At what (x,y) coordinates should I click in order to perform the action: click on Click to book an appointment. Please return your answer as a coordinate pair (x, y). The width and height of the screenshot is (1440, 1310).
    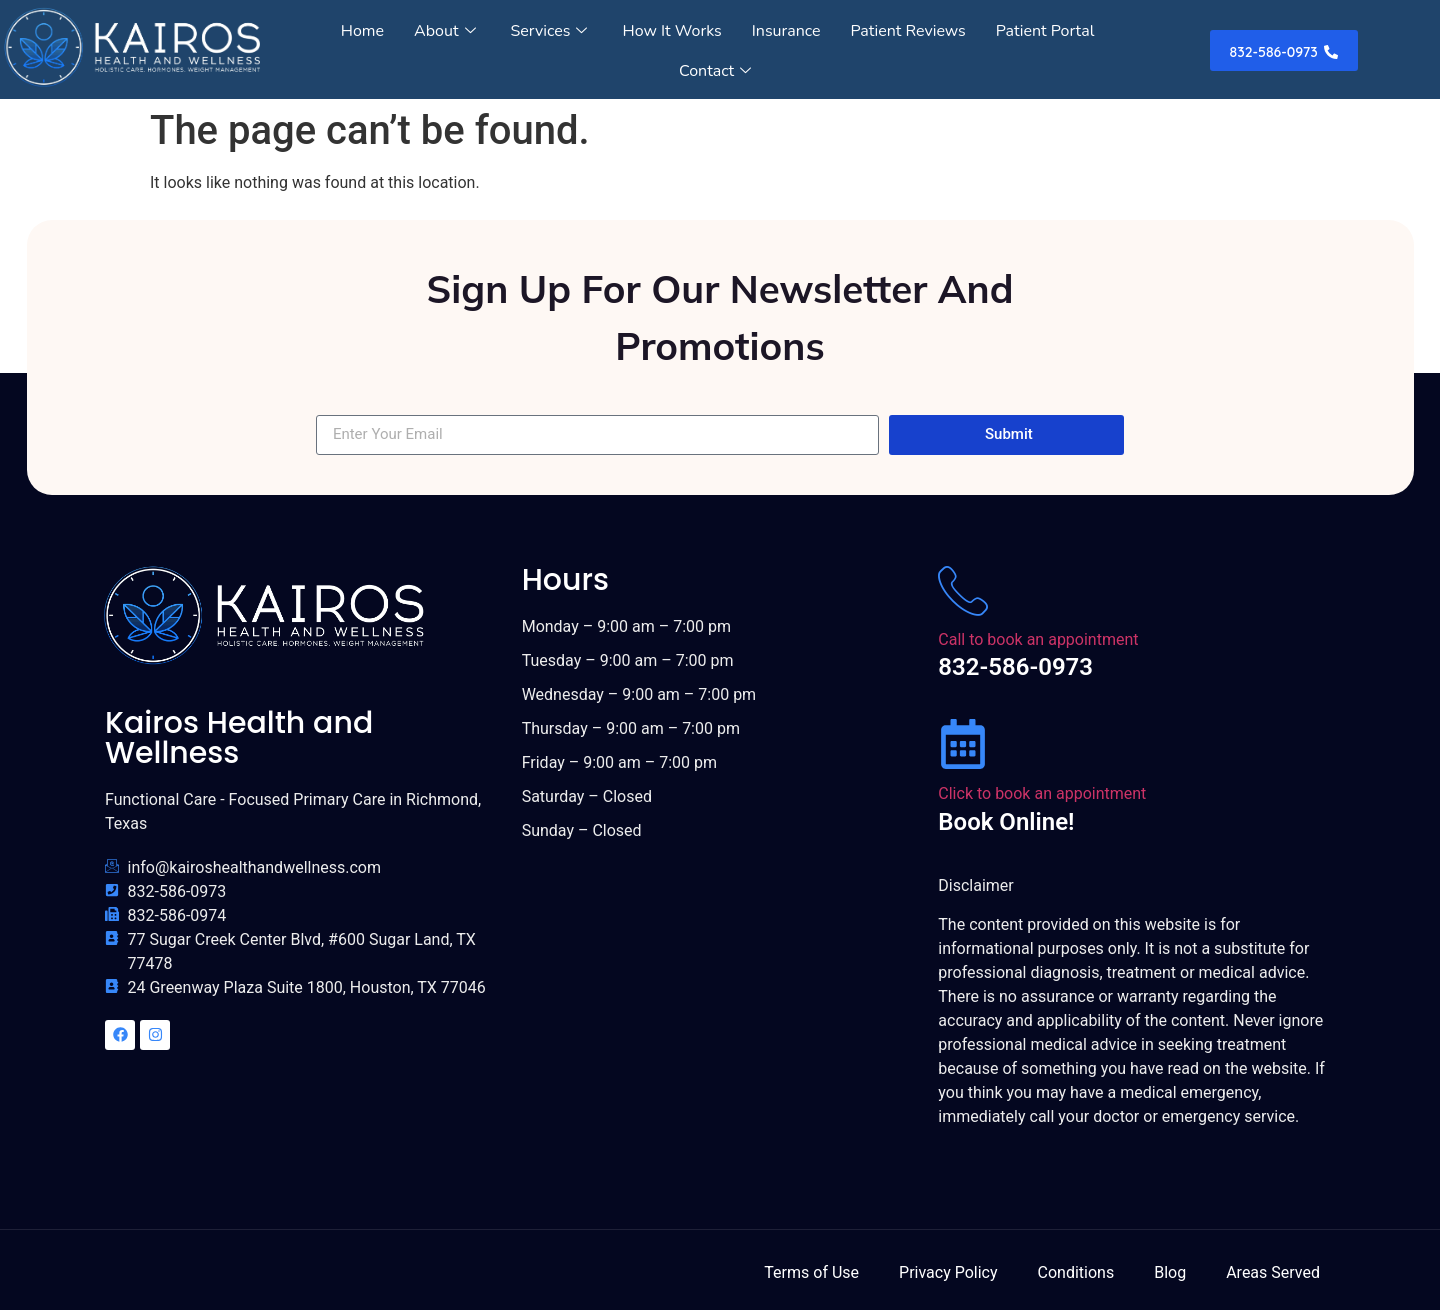
    Looking at the image, I should click on (1042, 793).